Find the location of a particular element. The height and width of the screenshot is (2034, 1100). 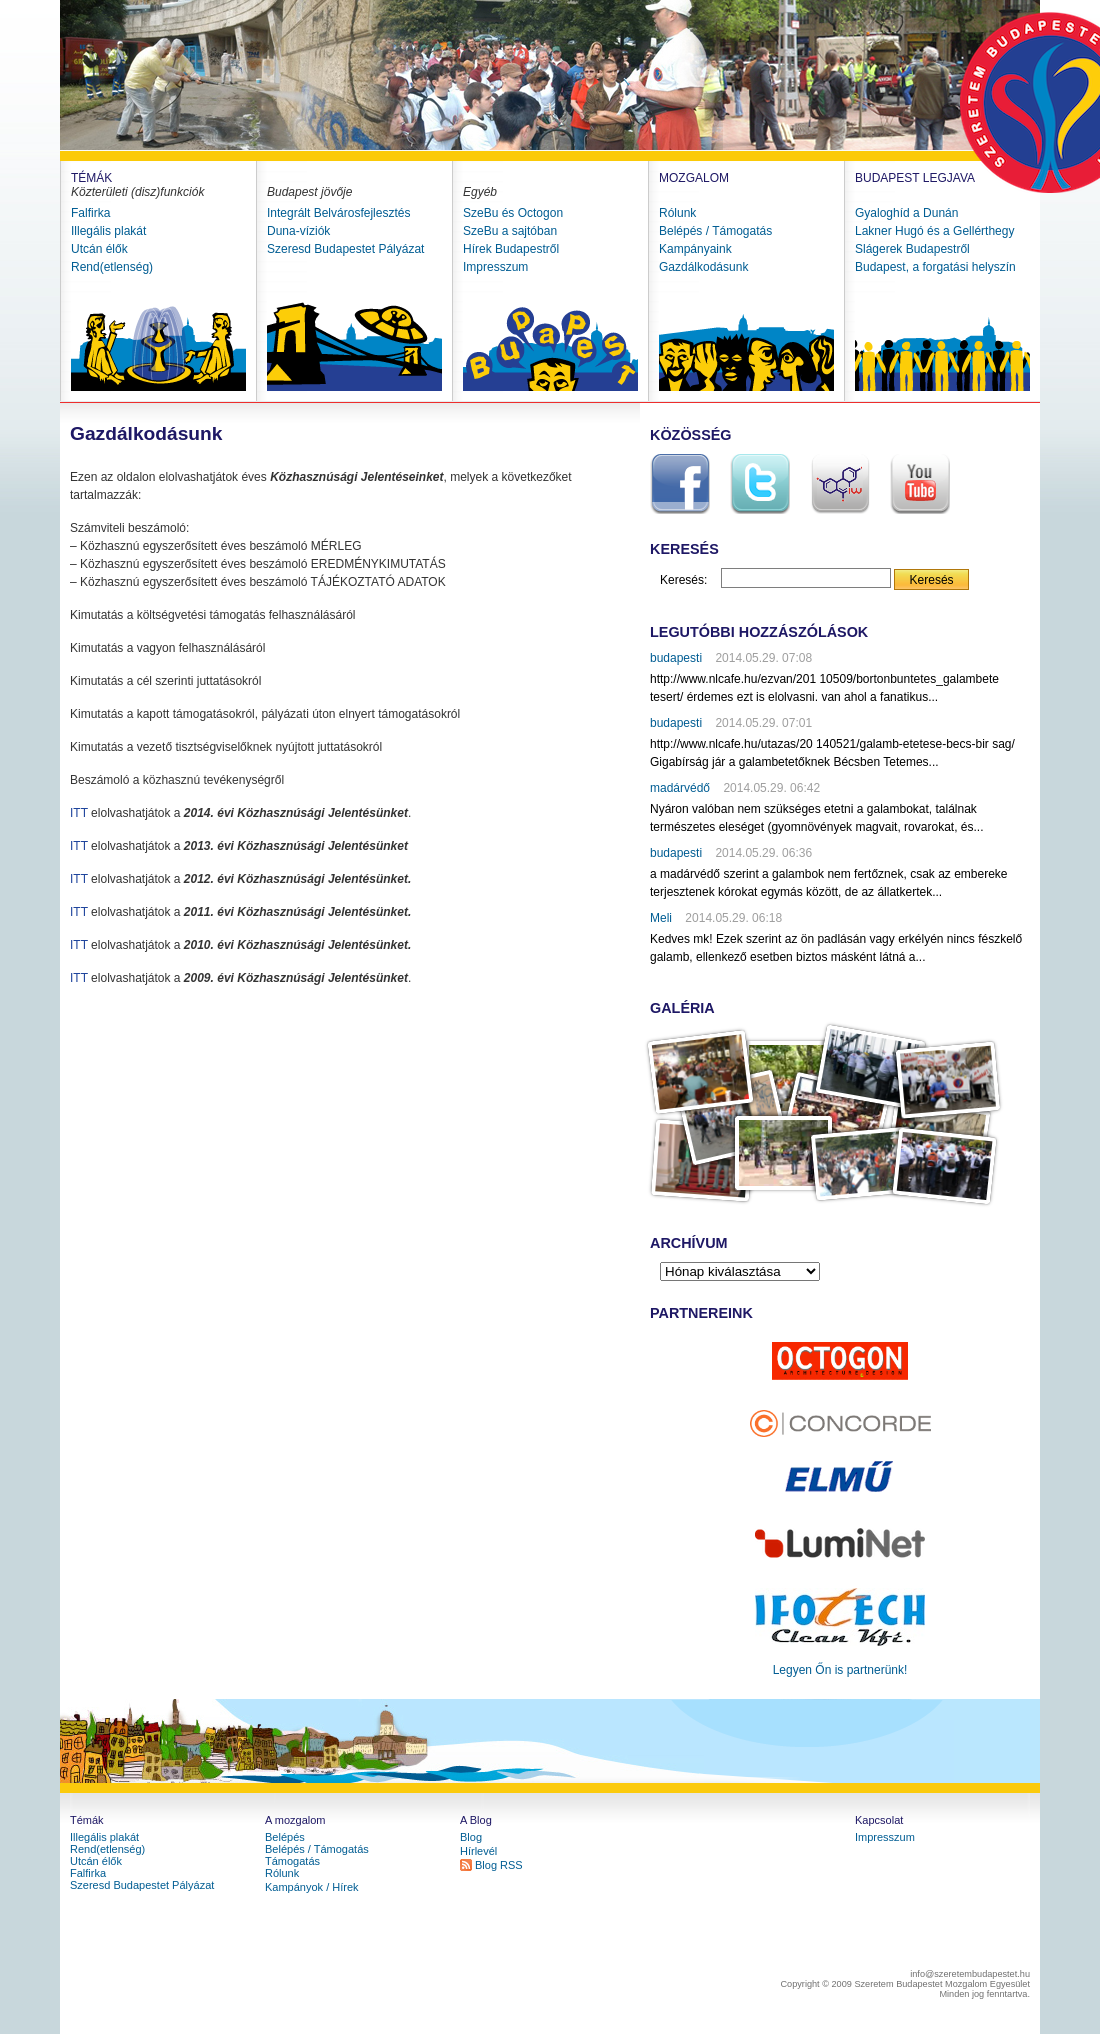

Meli is located at coordinates (661, 918).